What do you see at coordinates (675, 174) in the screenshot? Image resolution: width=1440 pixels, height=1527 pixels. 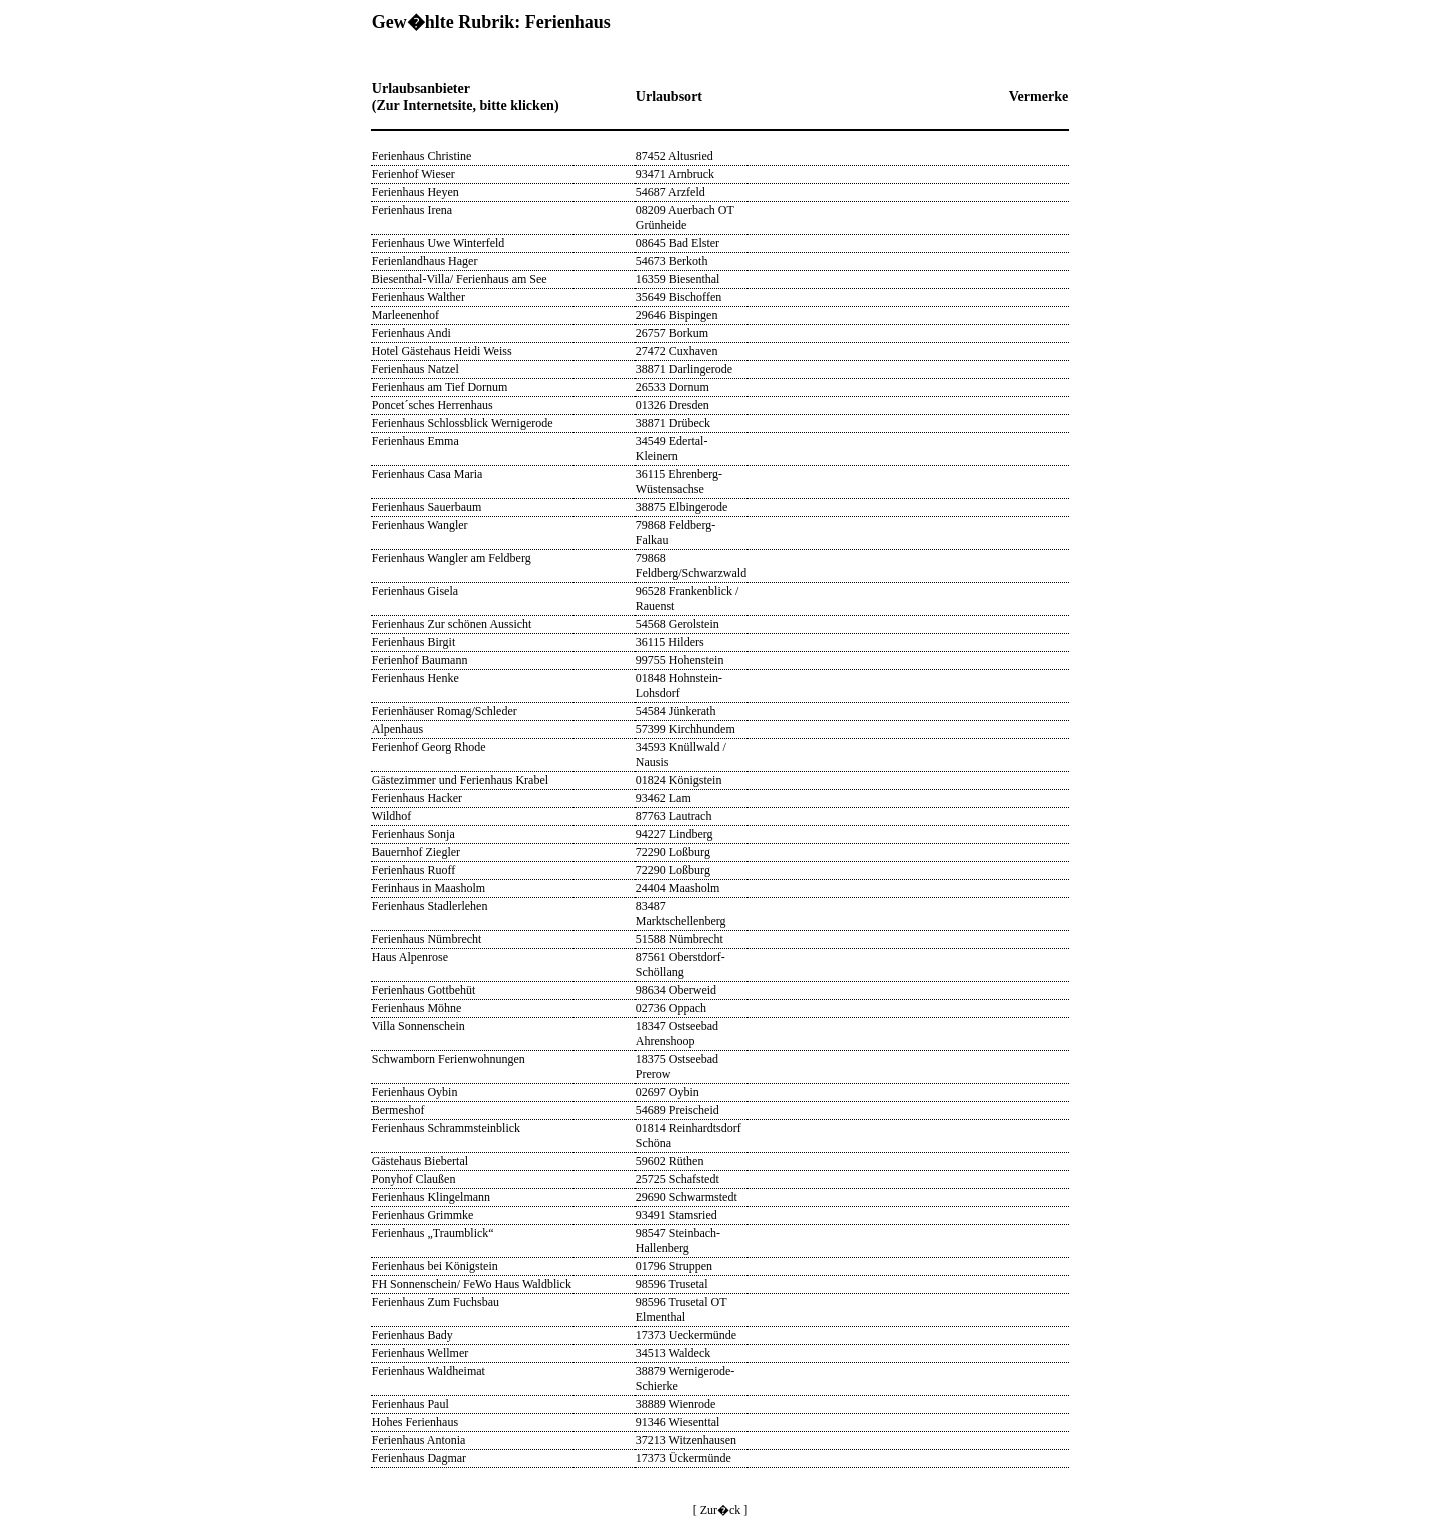 I see `93471 Arnbruck` at bounding box center [675, 174].